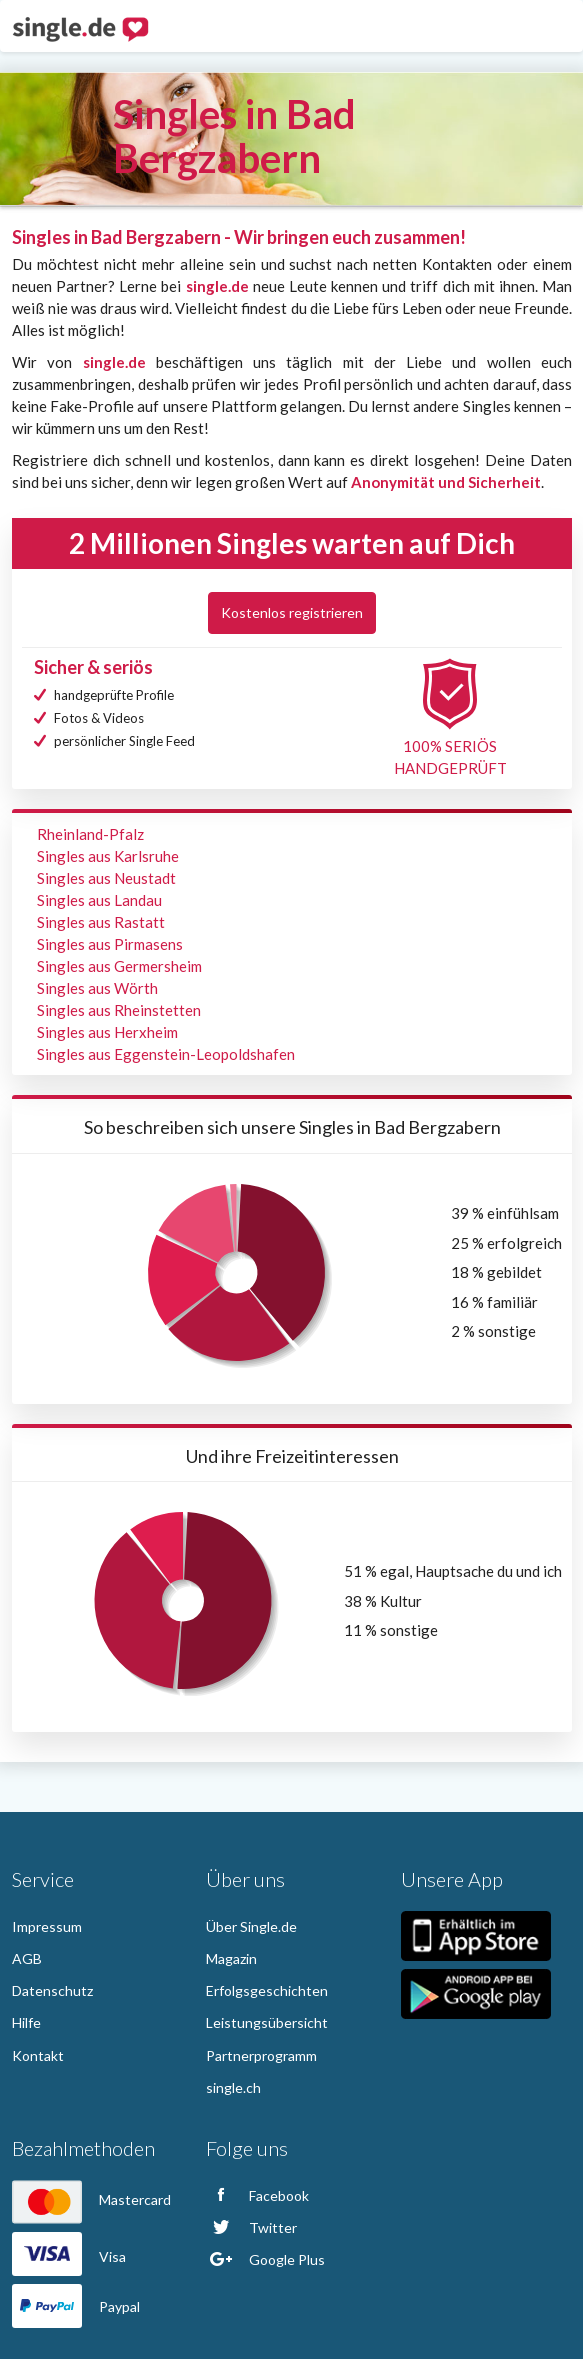 This screenshot has height=2359, width=583. What do you see at coordinates (257, 2195) in the screenshot?
I see `Facebook` at bounding box center [257, 2195].